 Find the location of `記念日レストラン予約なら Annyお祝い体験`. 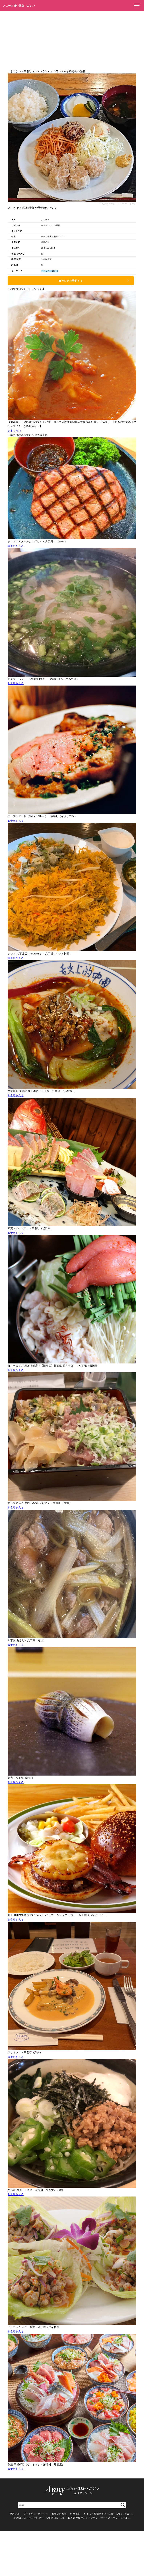

記念日レストラン予約なら Annyお祝い体験 is located at coordinates (39, 2517).